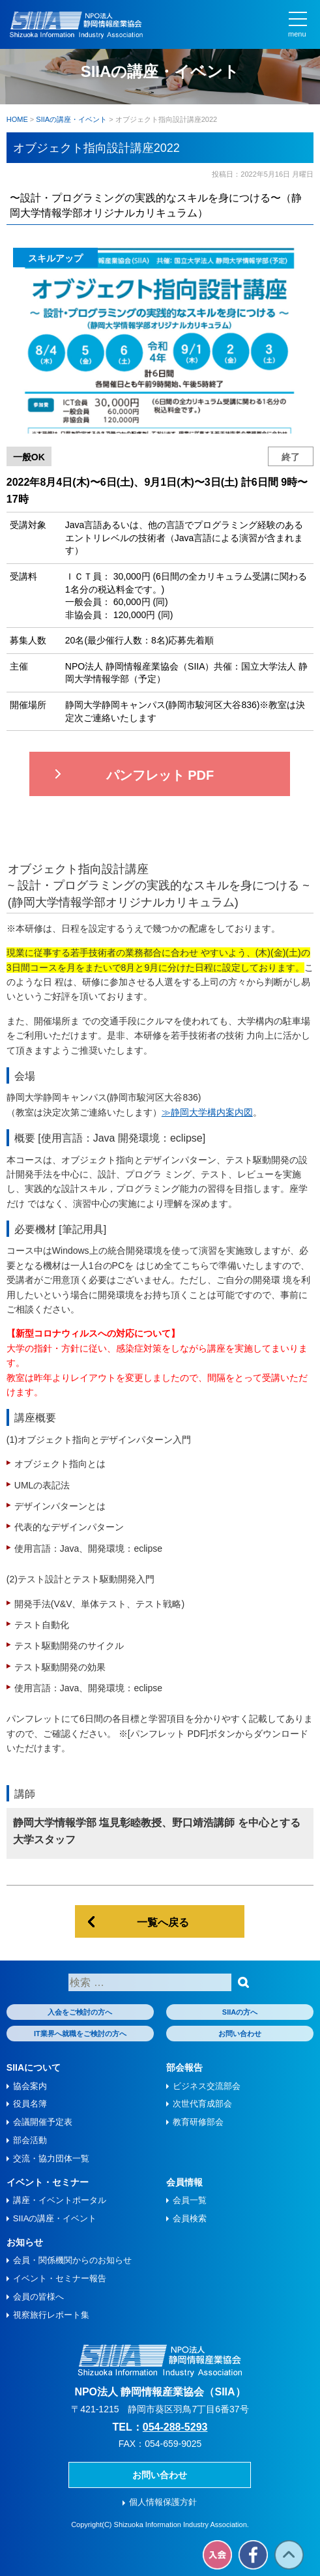 The height and width of the screenshot is (2576, 320). What do you see at coordinates (30, 2104) in the screenshot?
I see `役員名簿` at bounding box center [30, 2104].